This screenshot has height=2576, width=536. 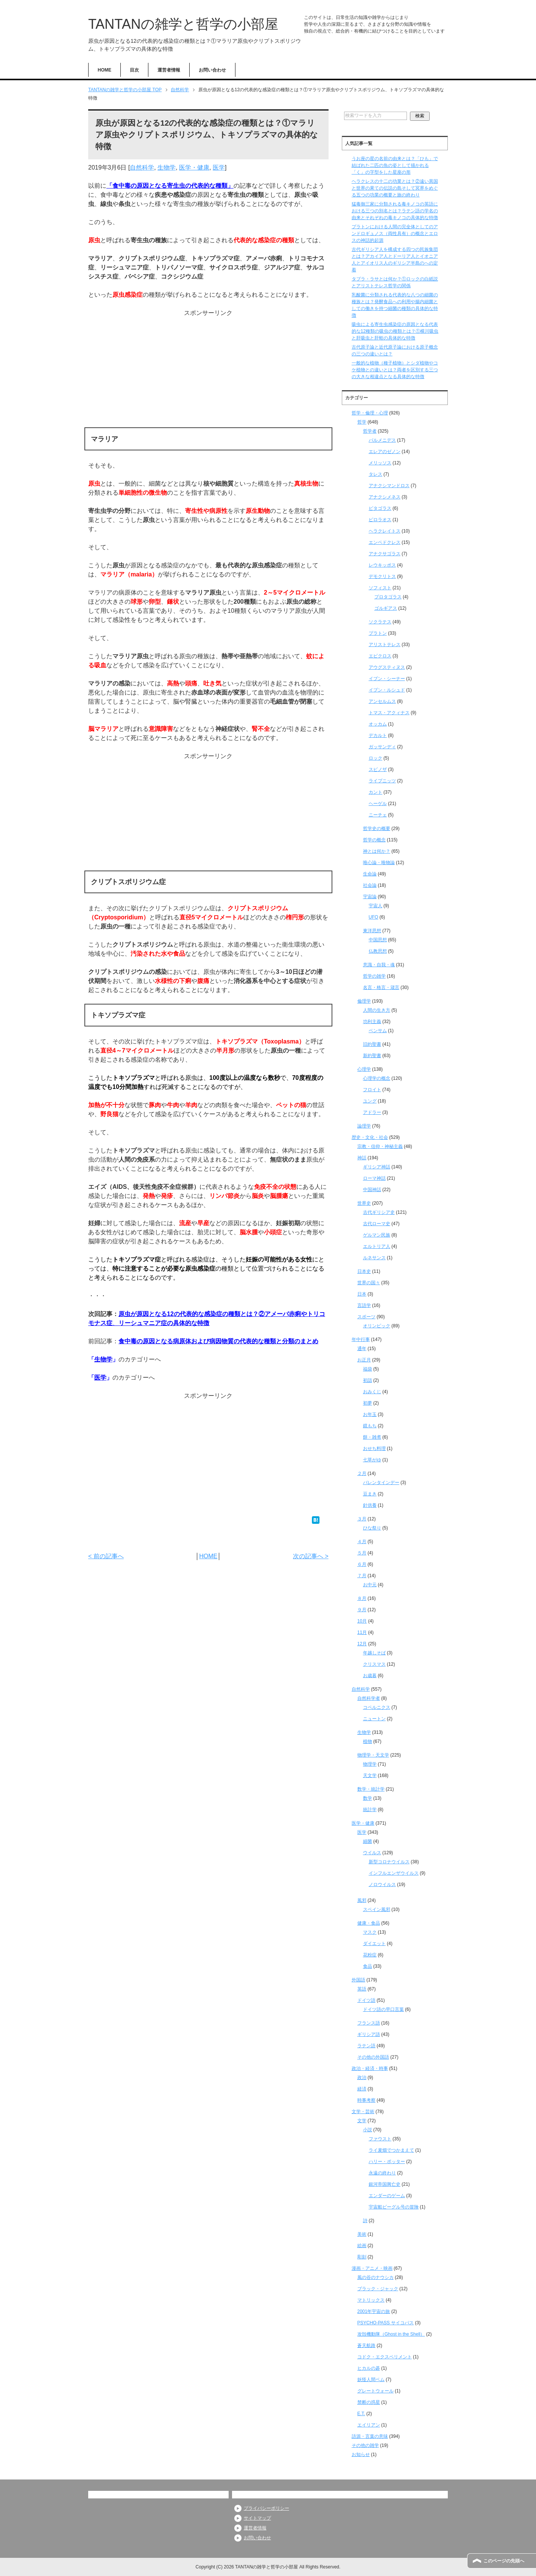 I want to click on その他の雑学, so click(x=365, y=2445).